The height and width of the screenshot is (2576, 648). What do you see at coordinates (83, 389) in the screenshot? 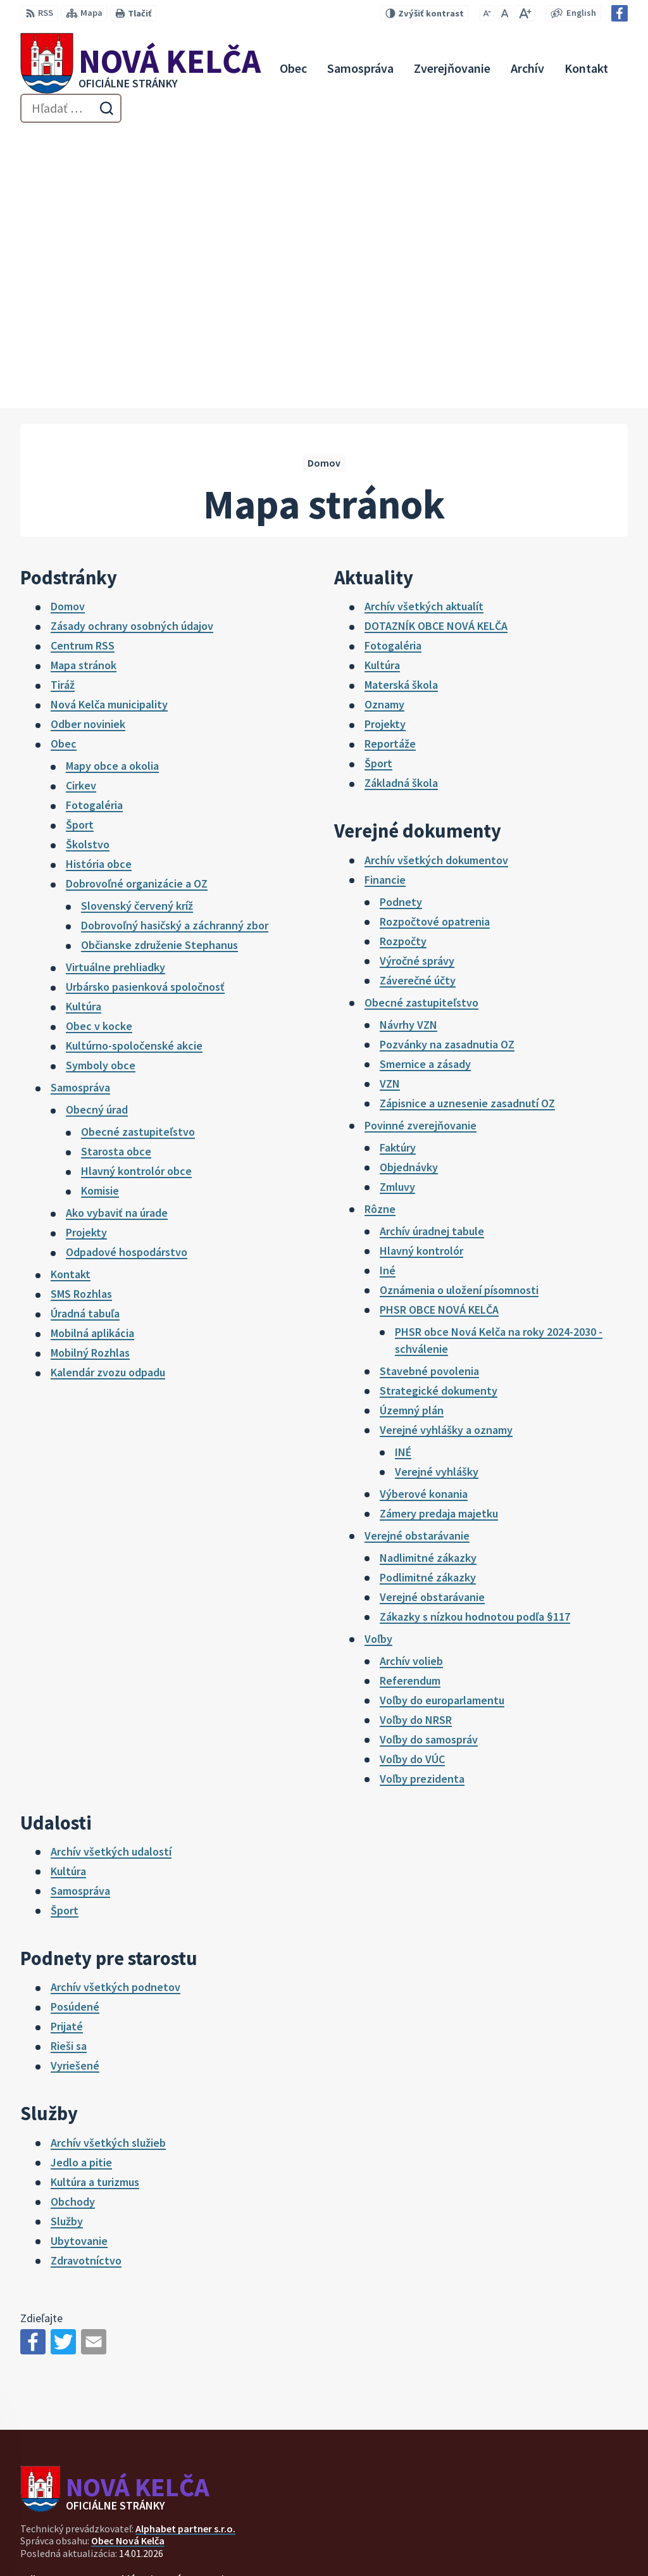
I see `Mapa stránok` at bounding box center [83, 389].